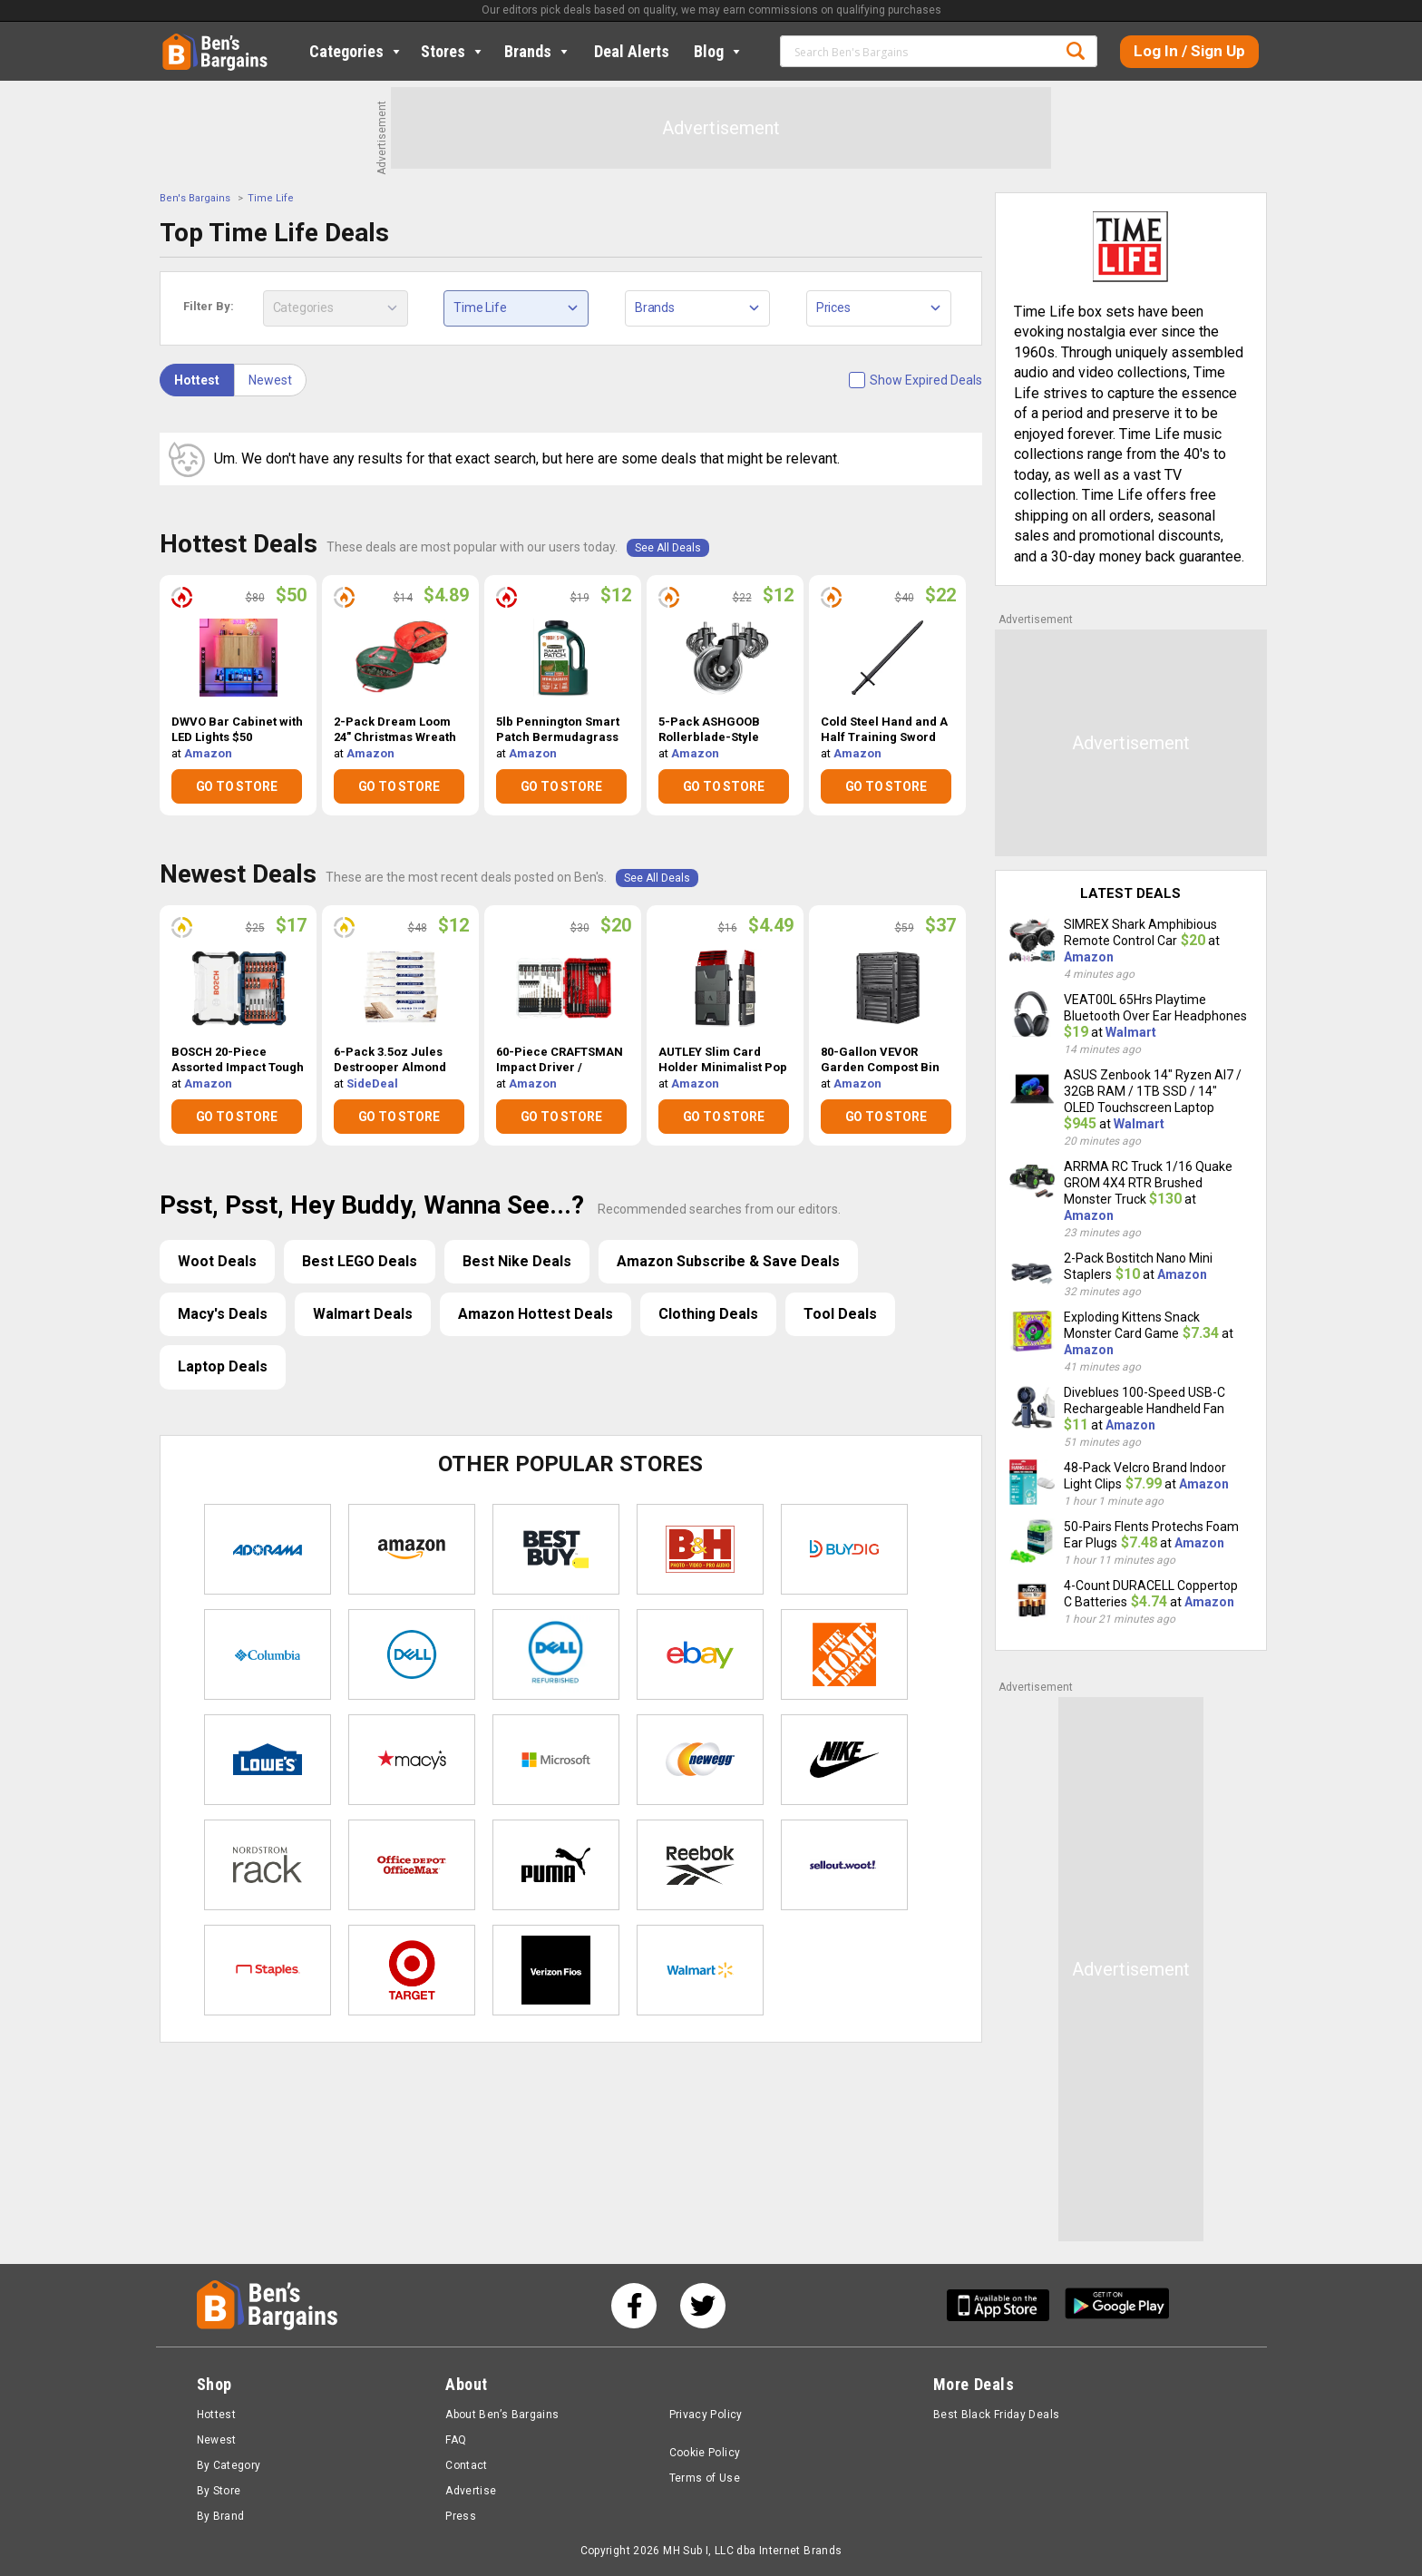  I want to click on Cold Steel Hand and A Half Training Sword $22, so click(884, 730).